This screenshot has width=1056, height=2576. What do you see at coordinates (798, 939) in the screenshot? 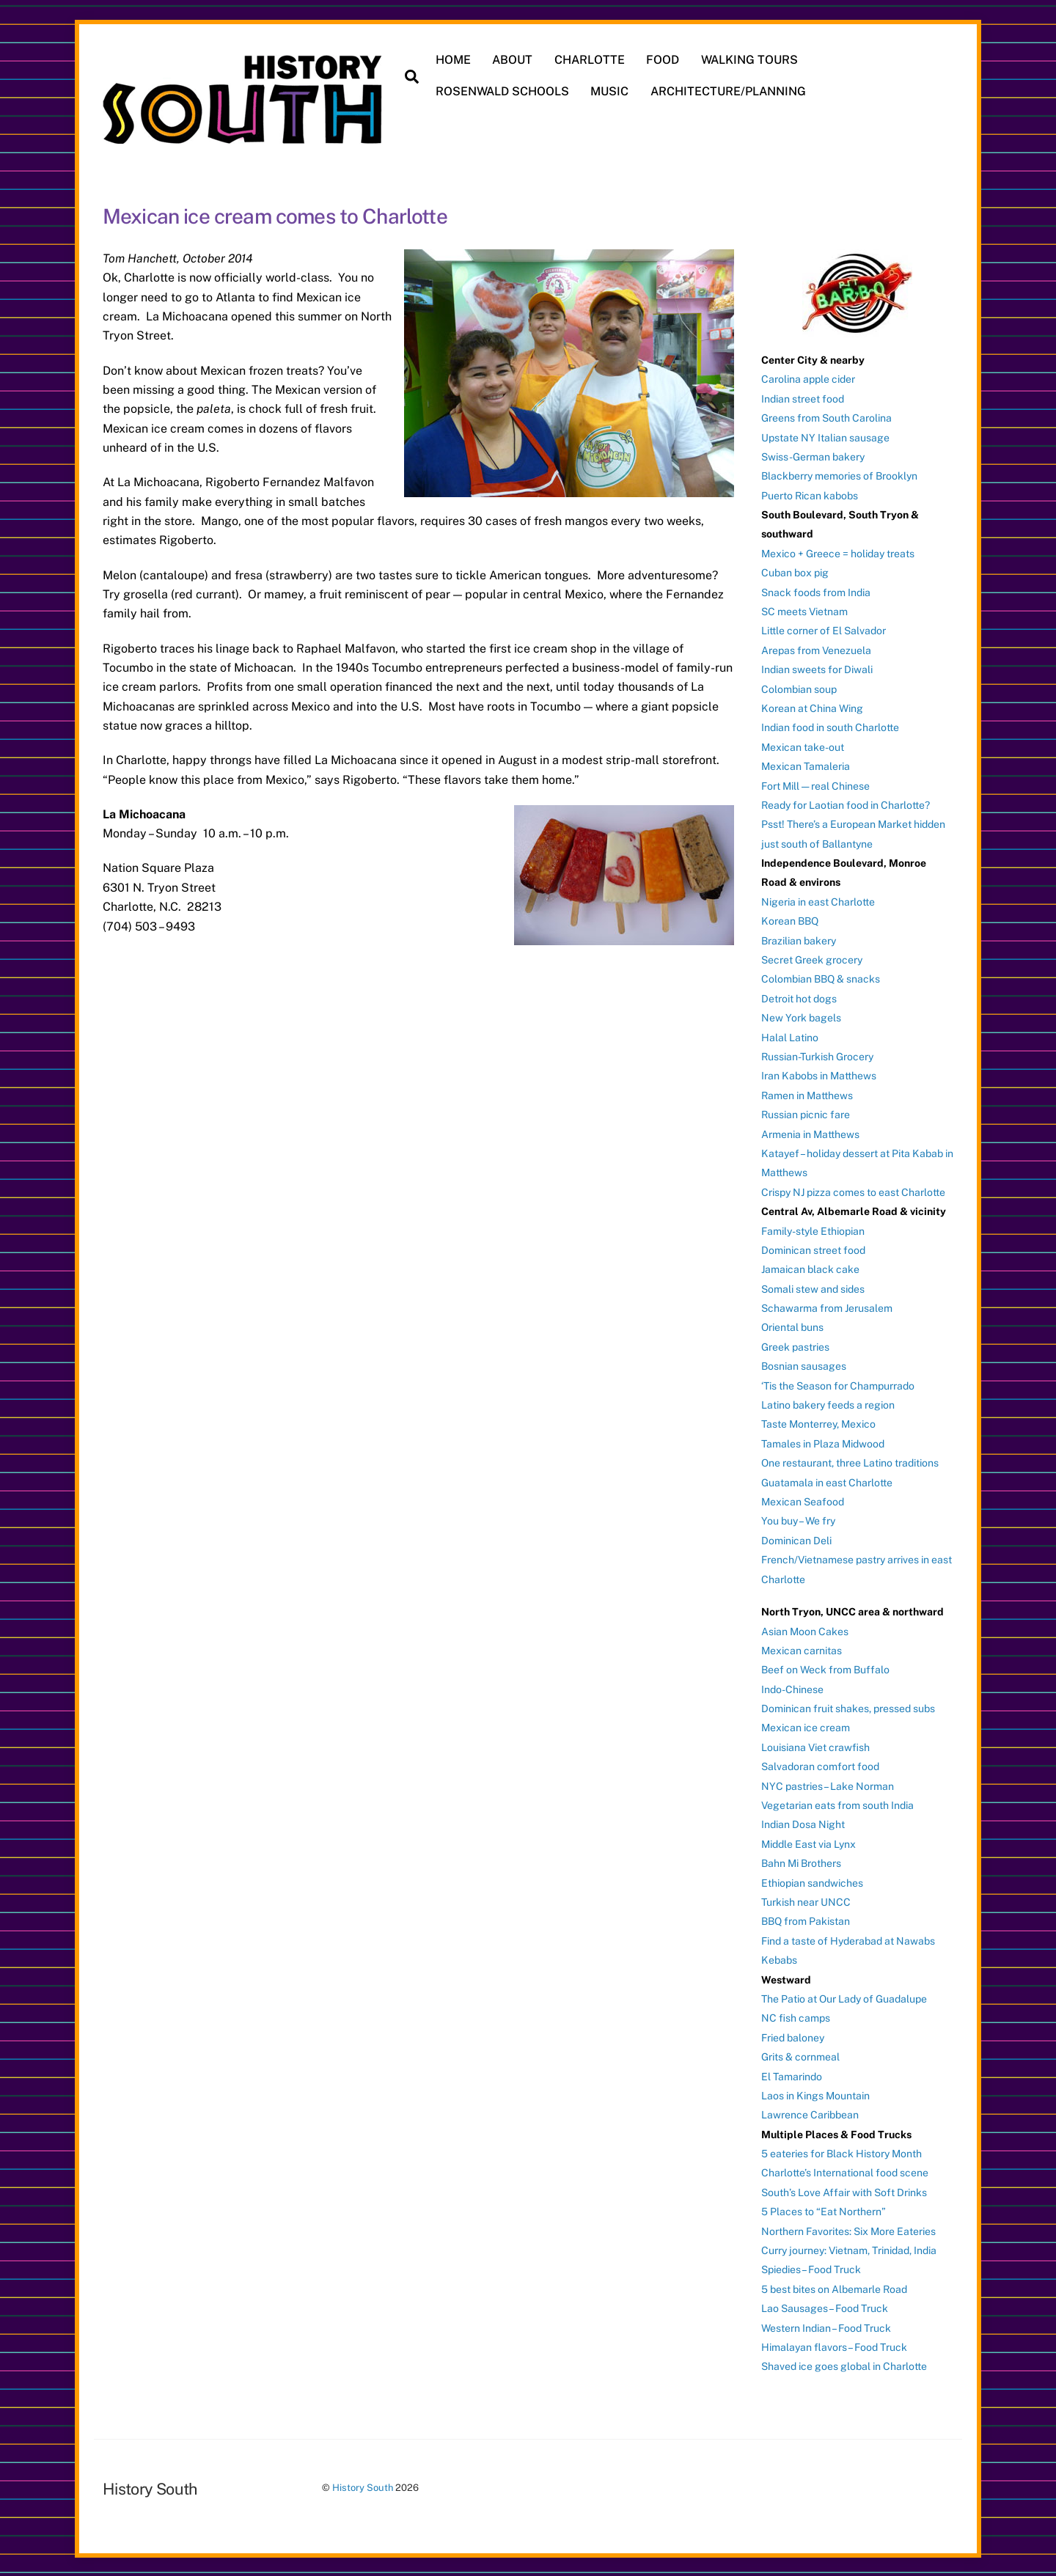
I see `Brazilian bakery` at bounding box center [798, 939].